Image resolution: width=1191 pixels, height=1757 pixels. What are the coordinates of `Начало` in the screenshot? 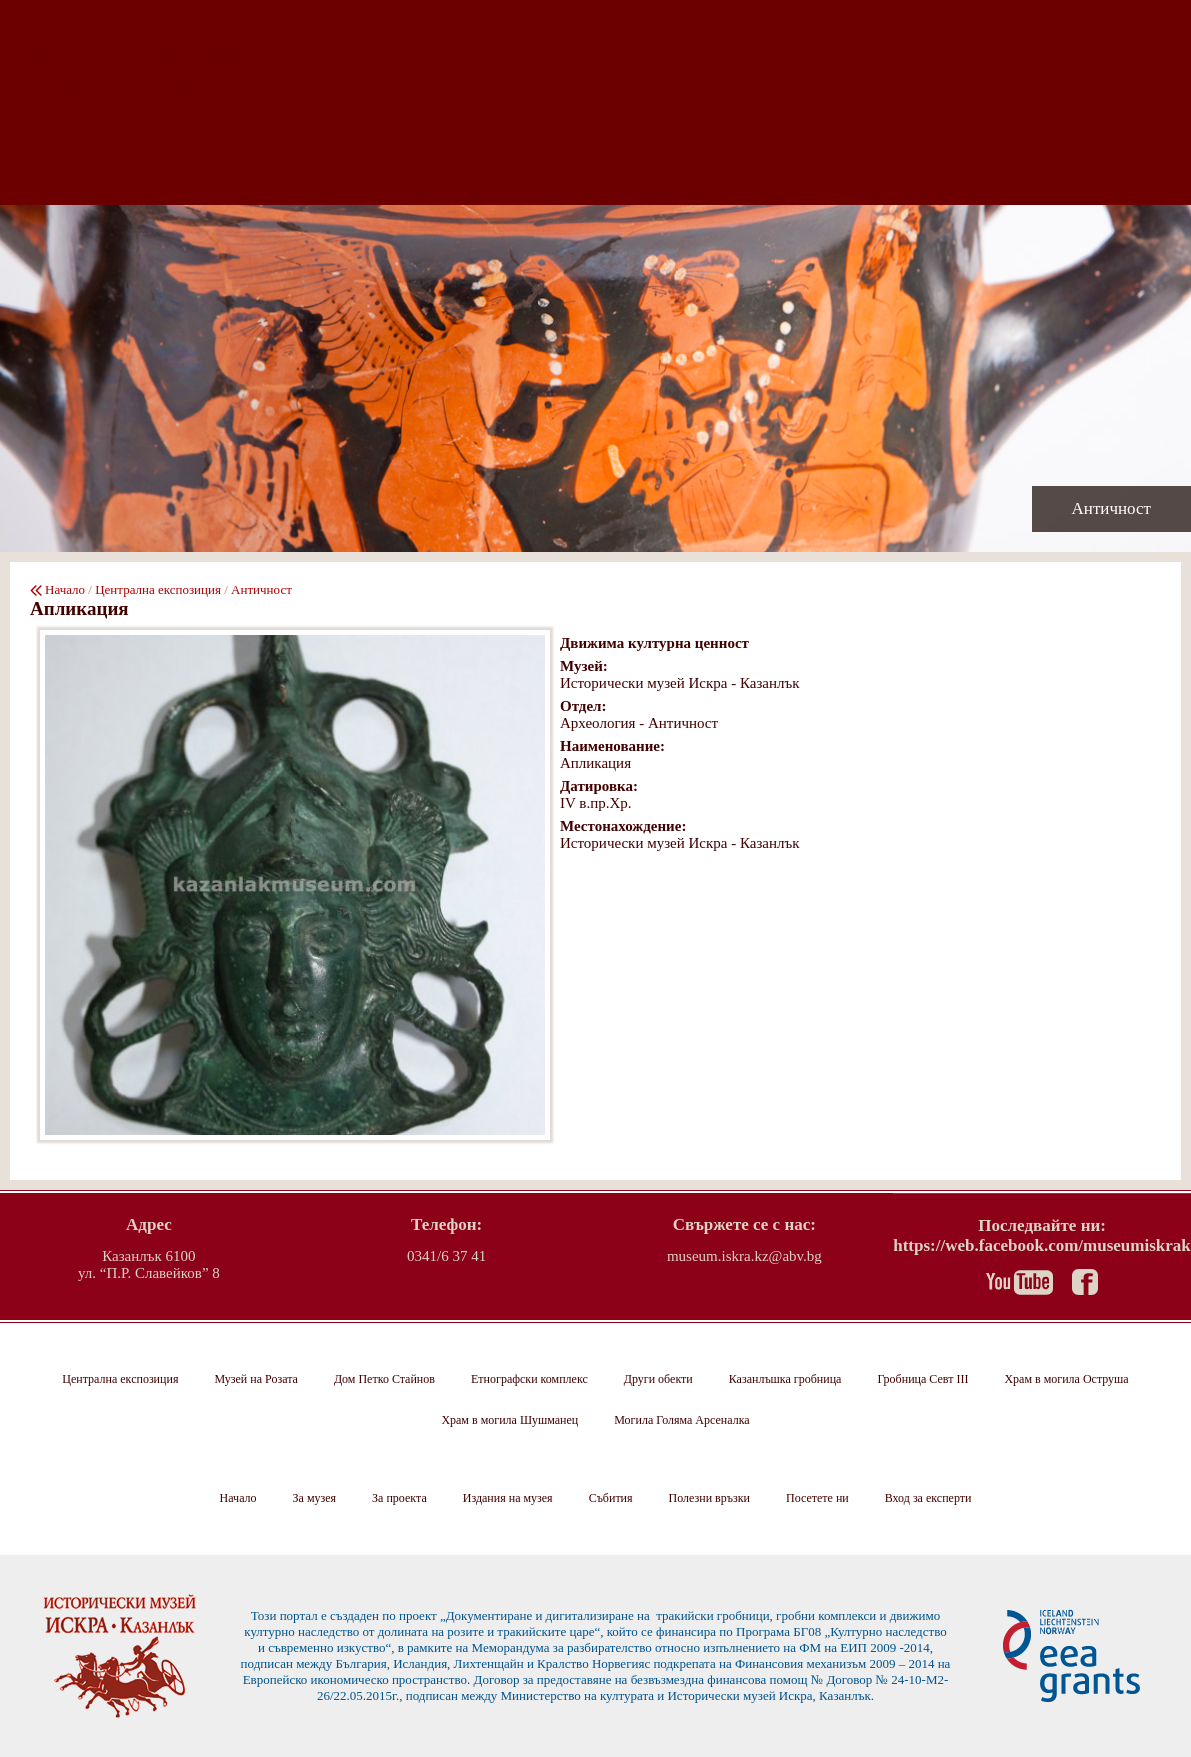 It's located at (65, 589).